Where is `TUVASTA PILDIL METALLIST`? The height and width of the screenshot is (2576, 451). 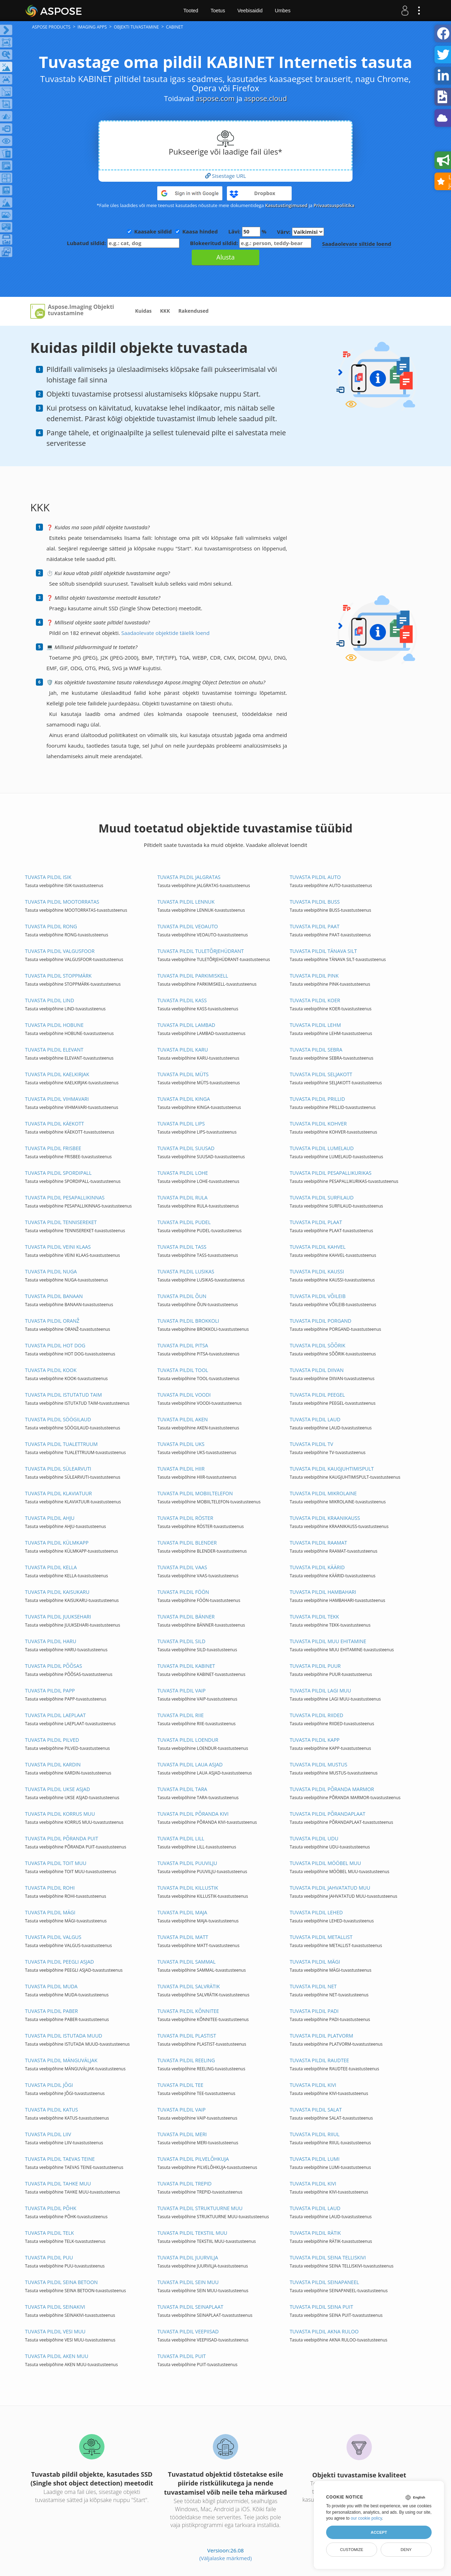
TUVASTA PILDIL METALLIST is located at coordinates (321, 1937).